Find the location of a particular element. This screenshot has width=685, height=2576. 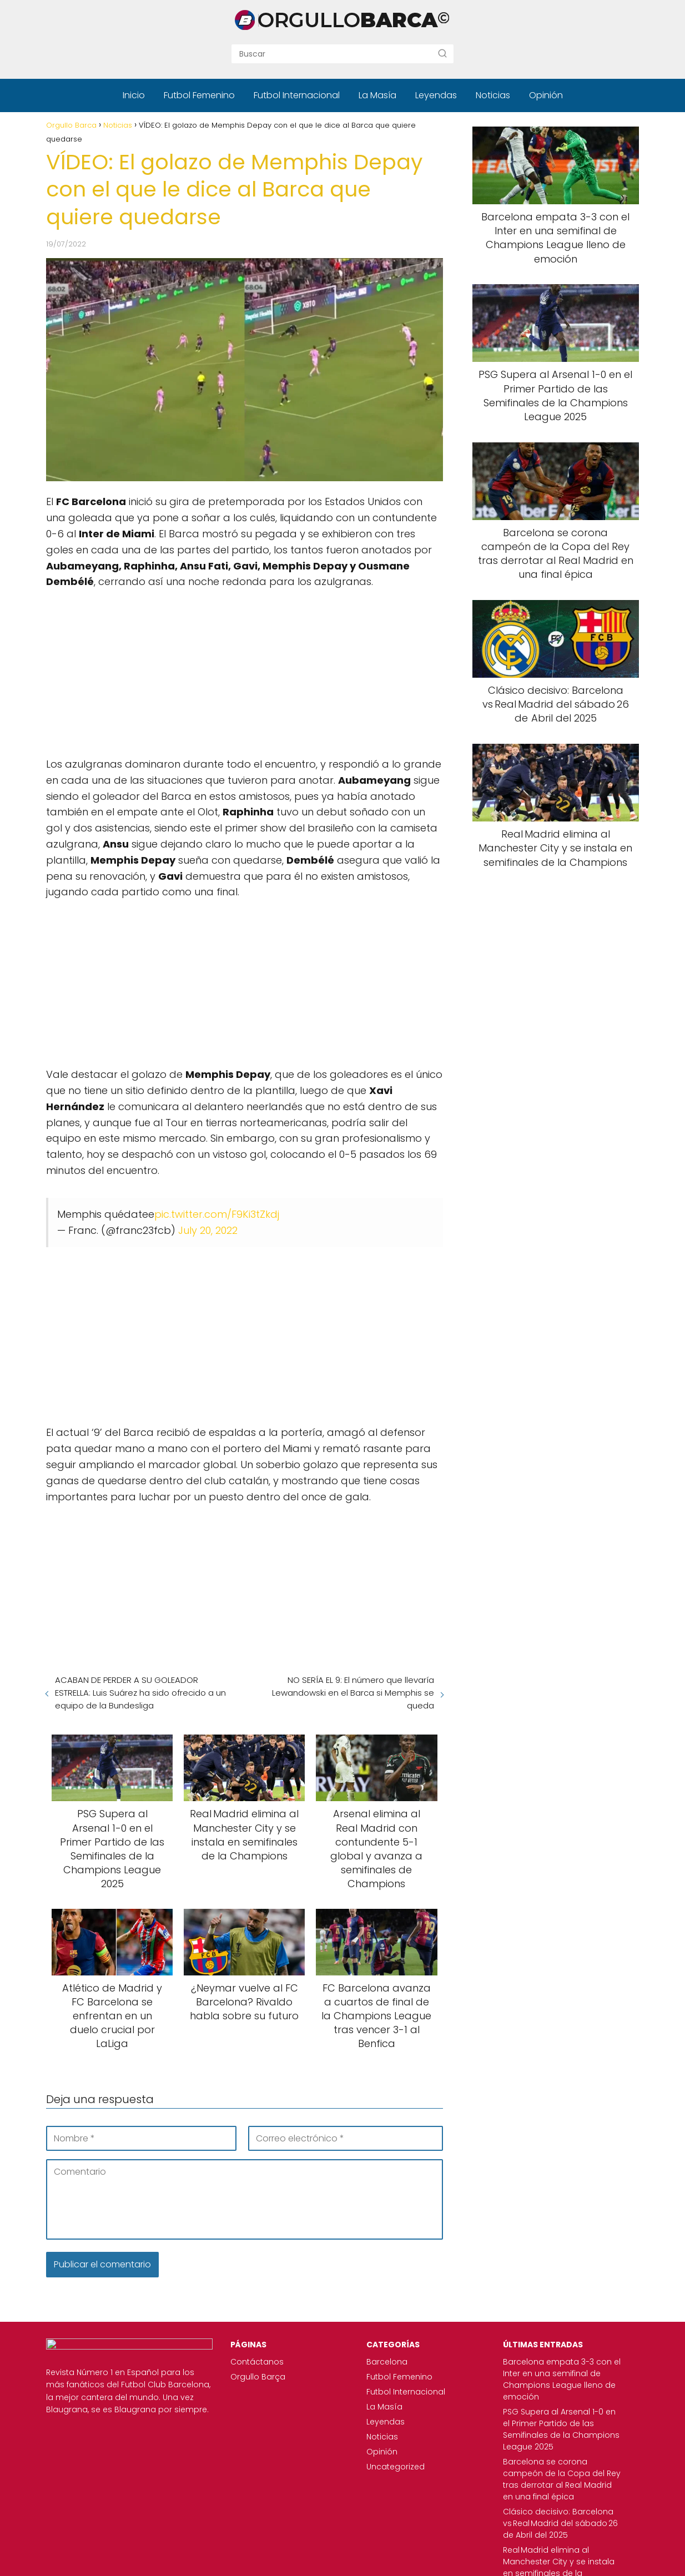

Clásico decisivo: Barcelona vs Real Madrid del sábado 26 de Abril del 2025 is located at coordinates (548, 2500).